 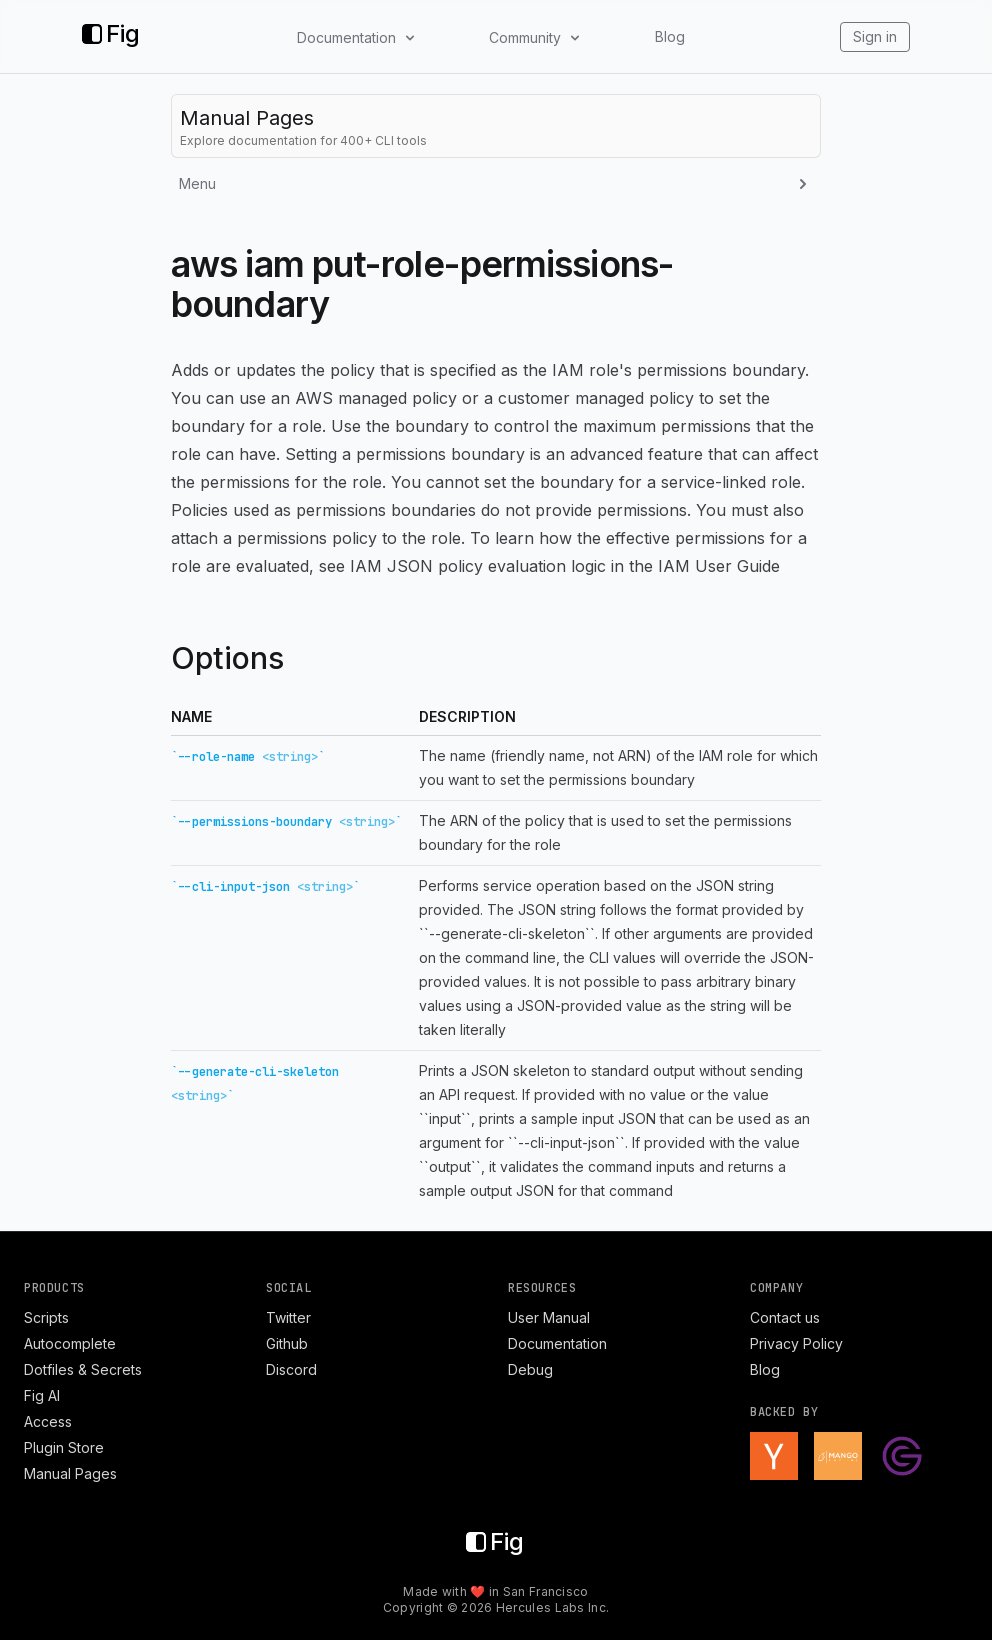 What do you see at coordinates (64, 1447) in the screenshot?
I see `Plugin Store` at bounding box center [64, 1447].